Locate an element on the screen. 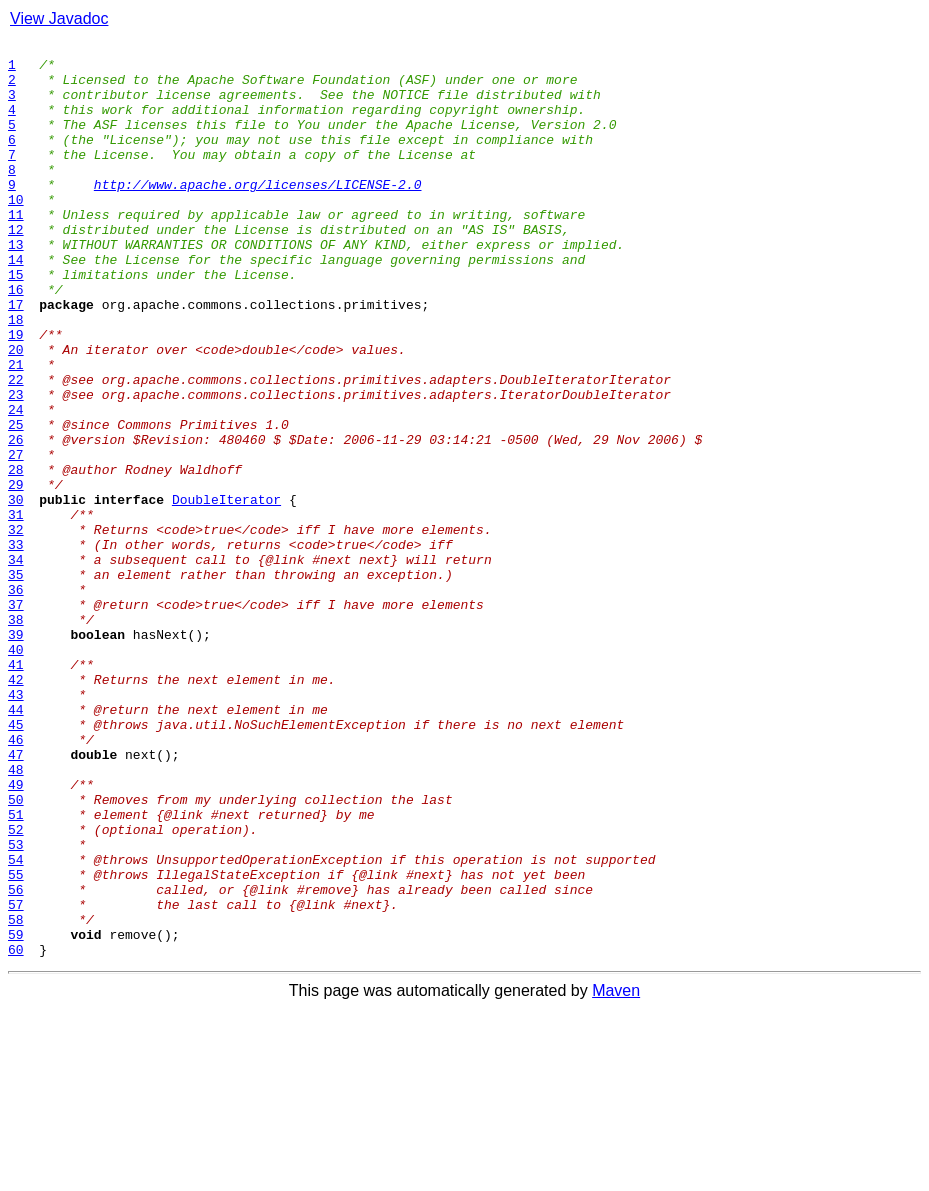  59 is located at coordinates (16, 1114).